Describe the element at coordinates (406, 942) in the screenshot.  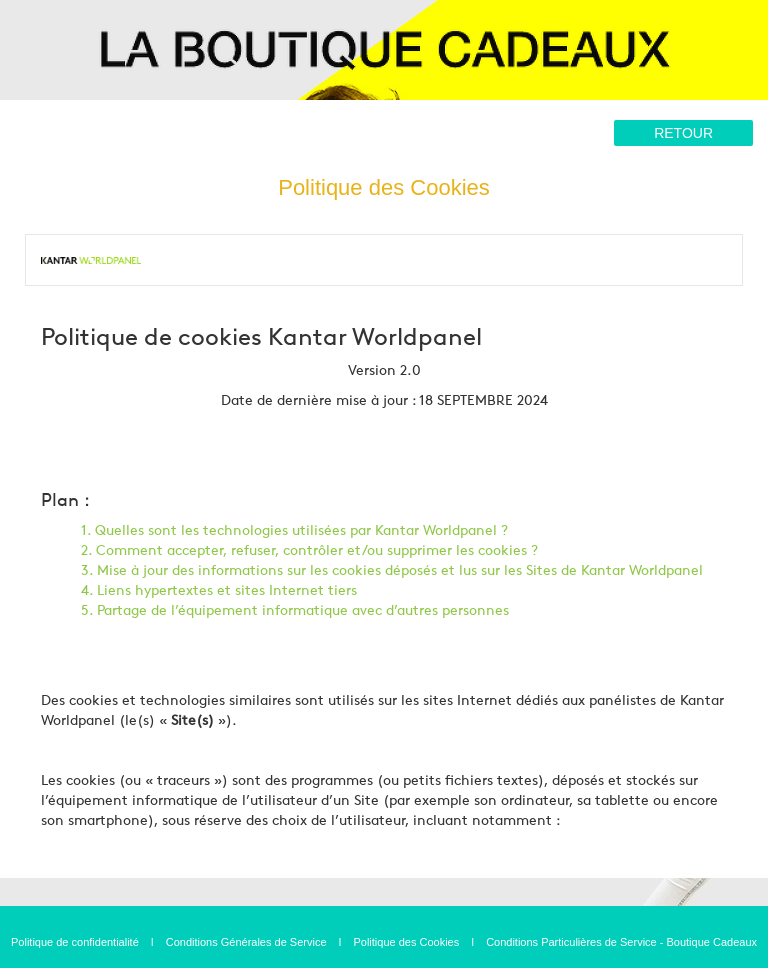
I see `Politique des Cookies` at that location.